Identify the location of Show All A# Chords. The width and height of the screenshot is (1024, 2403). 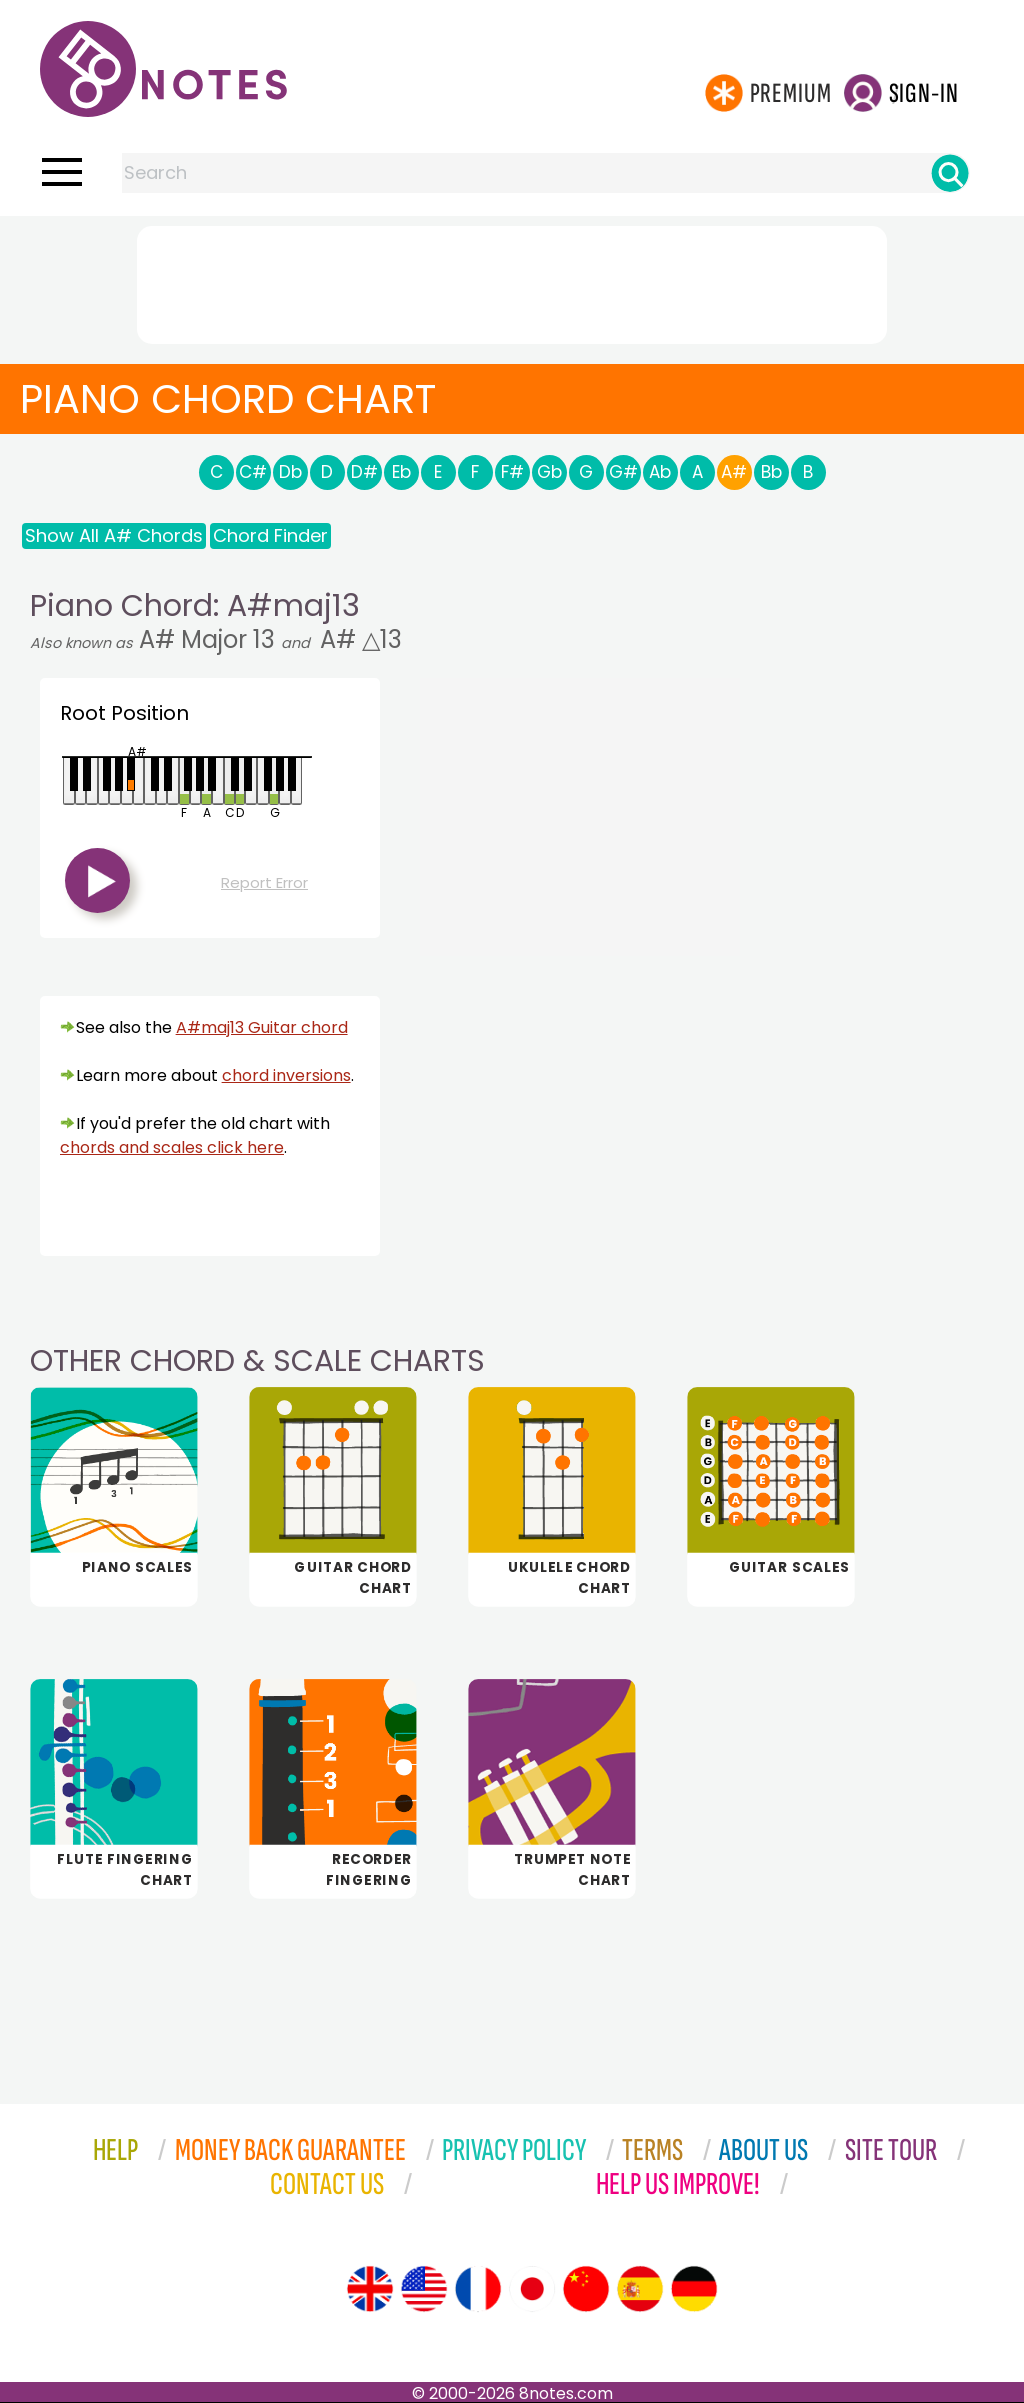
(114, 535).